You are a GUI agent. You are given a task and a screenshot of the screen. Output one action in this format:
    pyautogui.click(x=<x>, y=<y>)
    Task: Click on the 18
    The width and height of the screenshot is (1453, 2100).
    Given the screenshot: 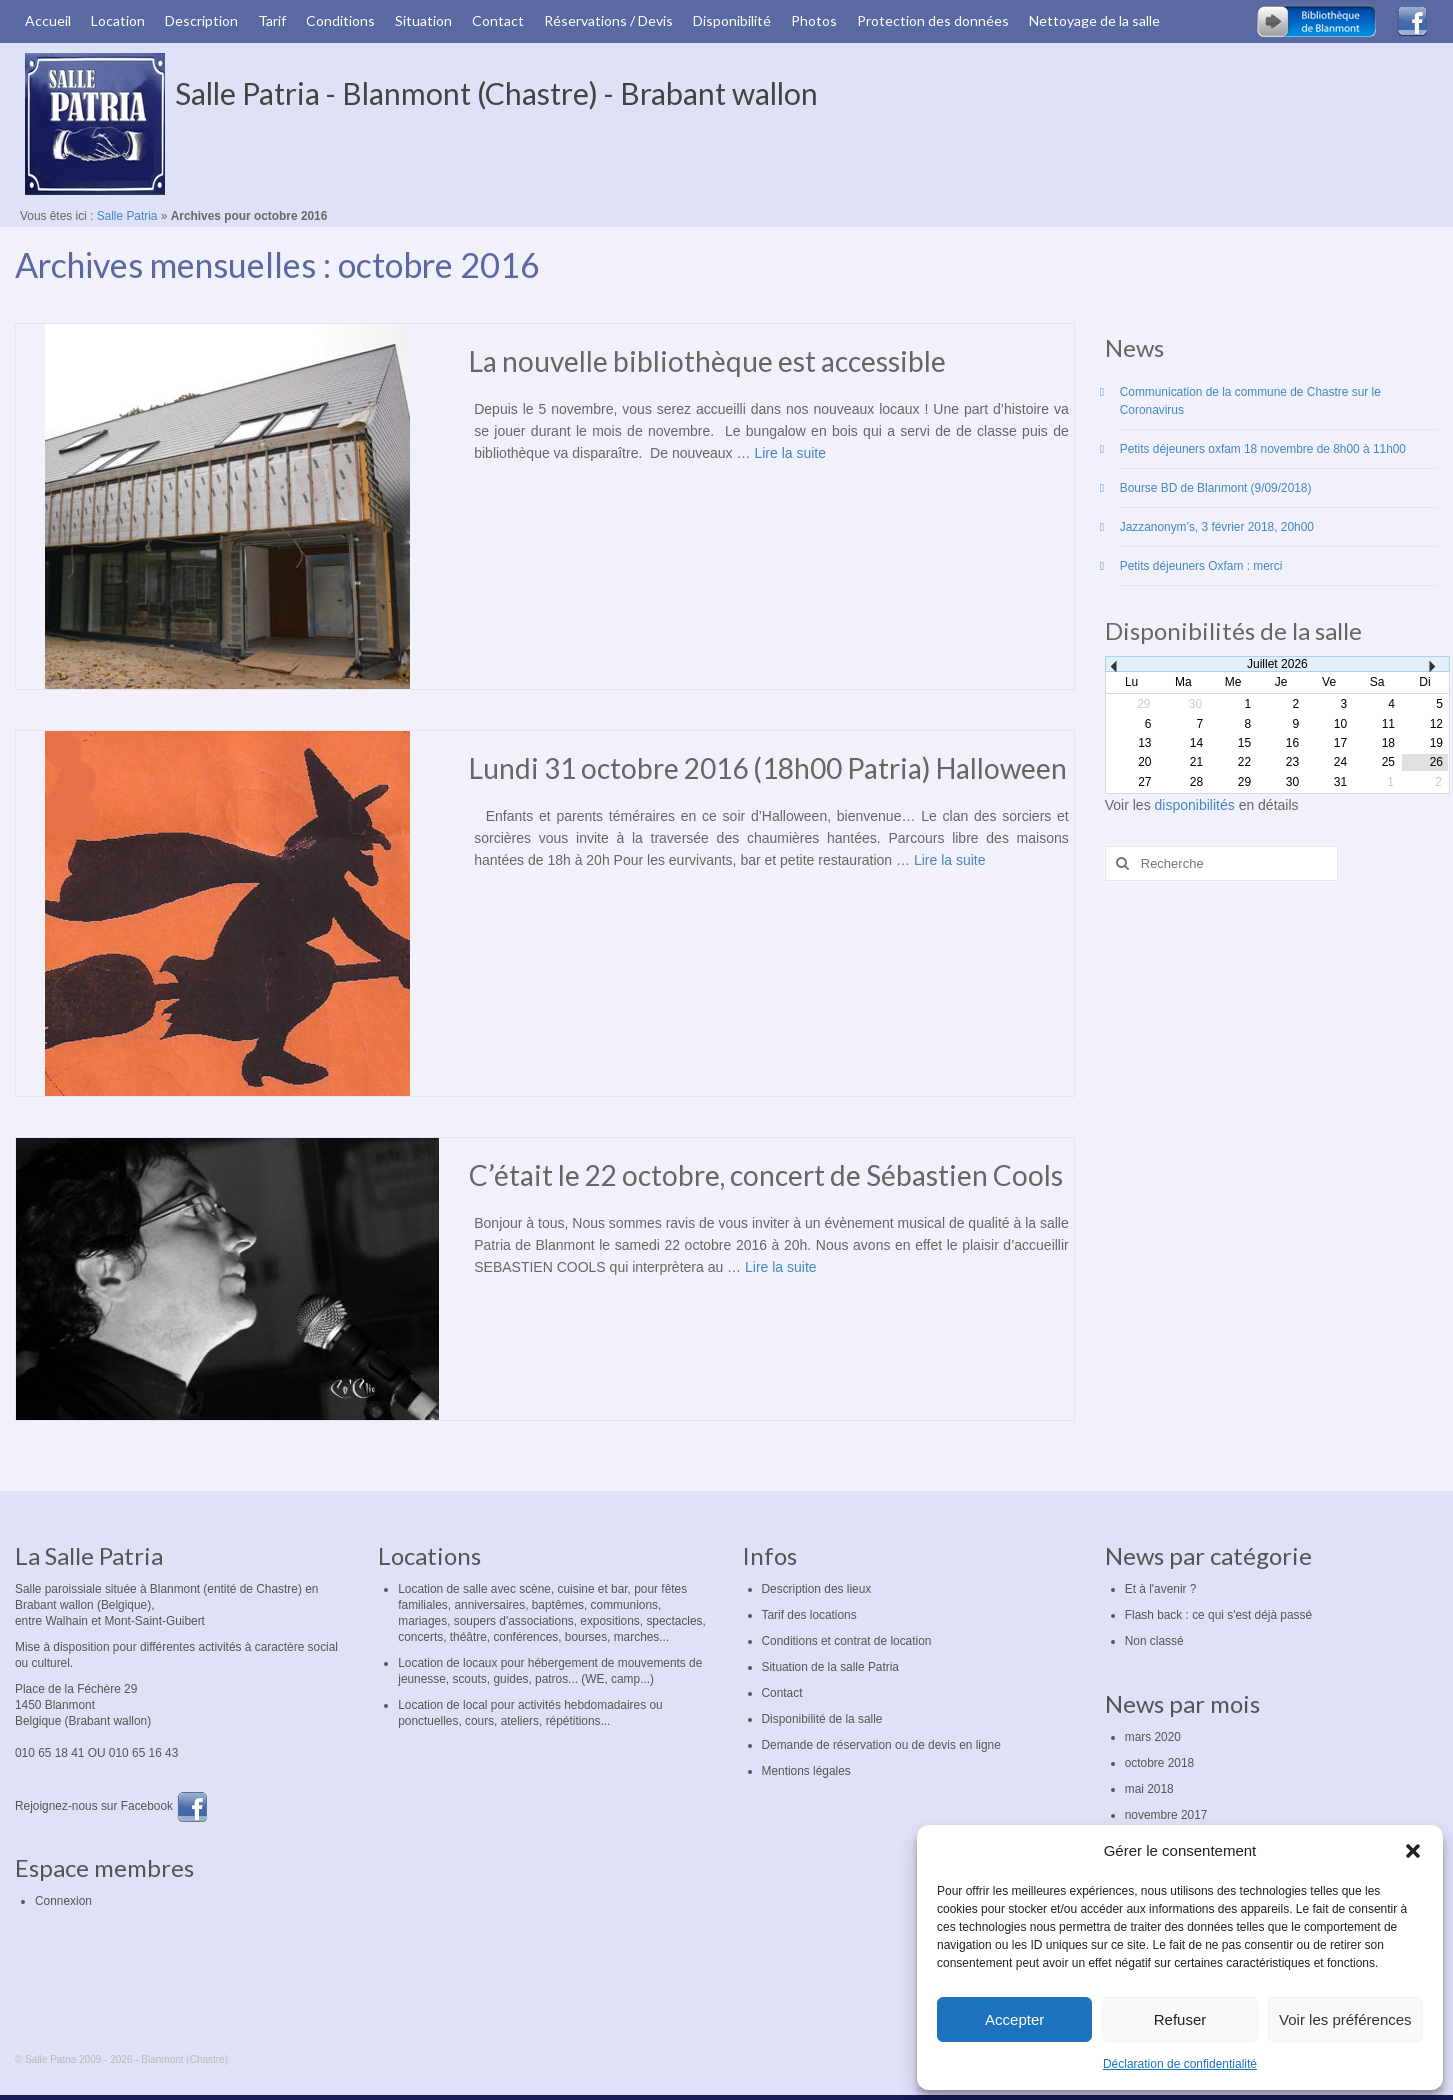 What is the action you would take?
    pyautogui.click(x=1388, y=743)
    